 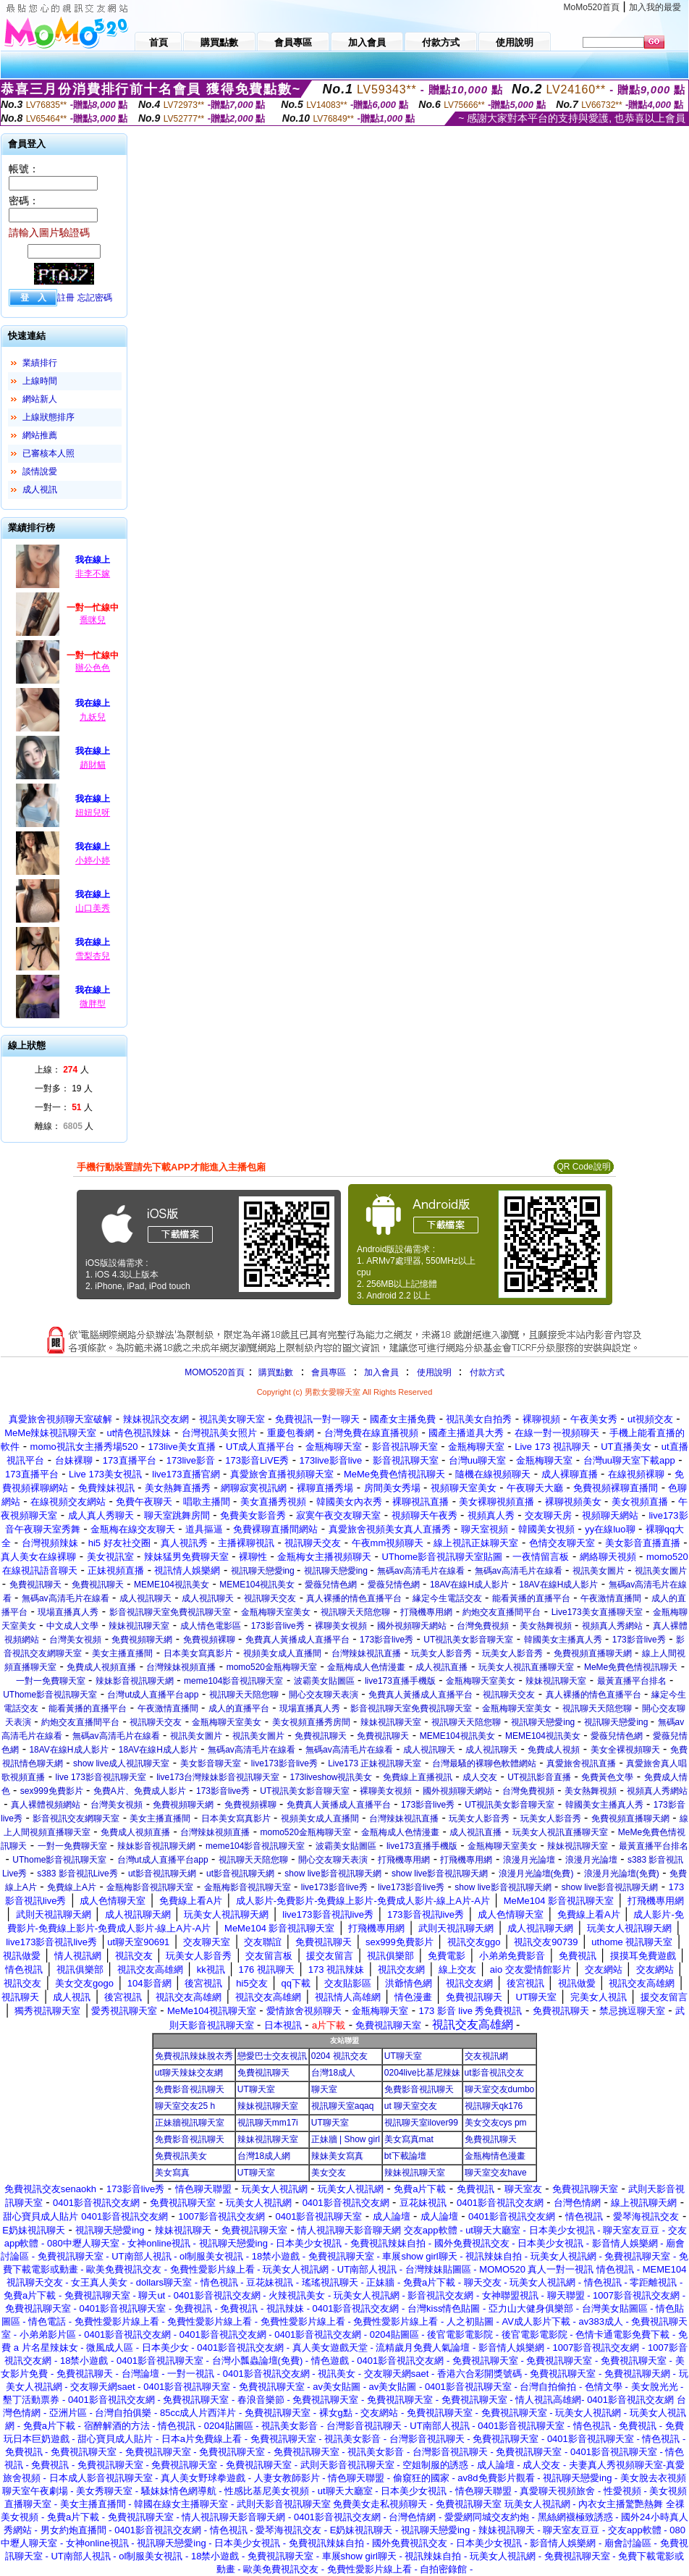 What do you see at coordinates (93, 717) in the screenshot?
I see `九妖兒` at bounding box center [93, 717].